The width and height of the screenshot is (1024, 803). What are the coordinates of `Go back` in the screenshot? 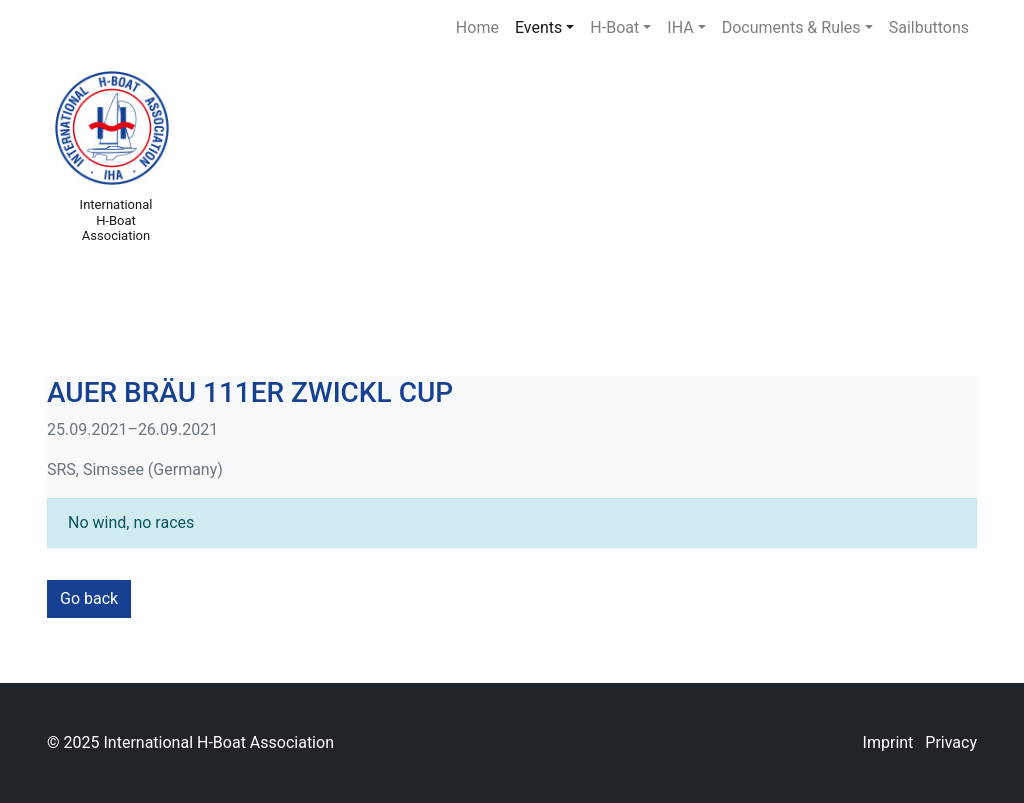 It's located at (89, 598).